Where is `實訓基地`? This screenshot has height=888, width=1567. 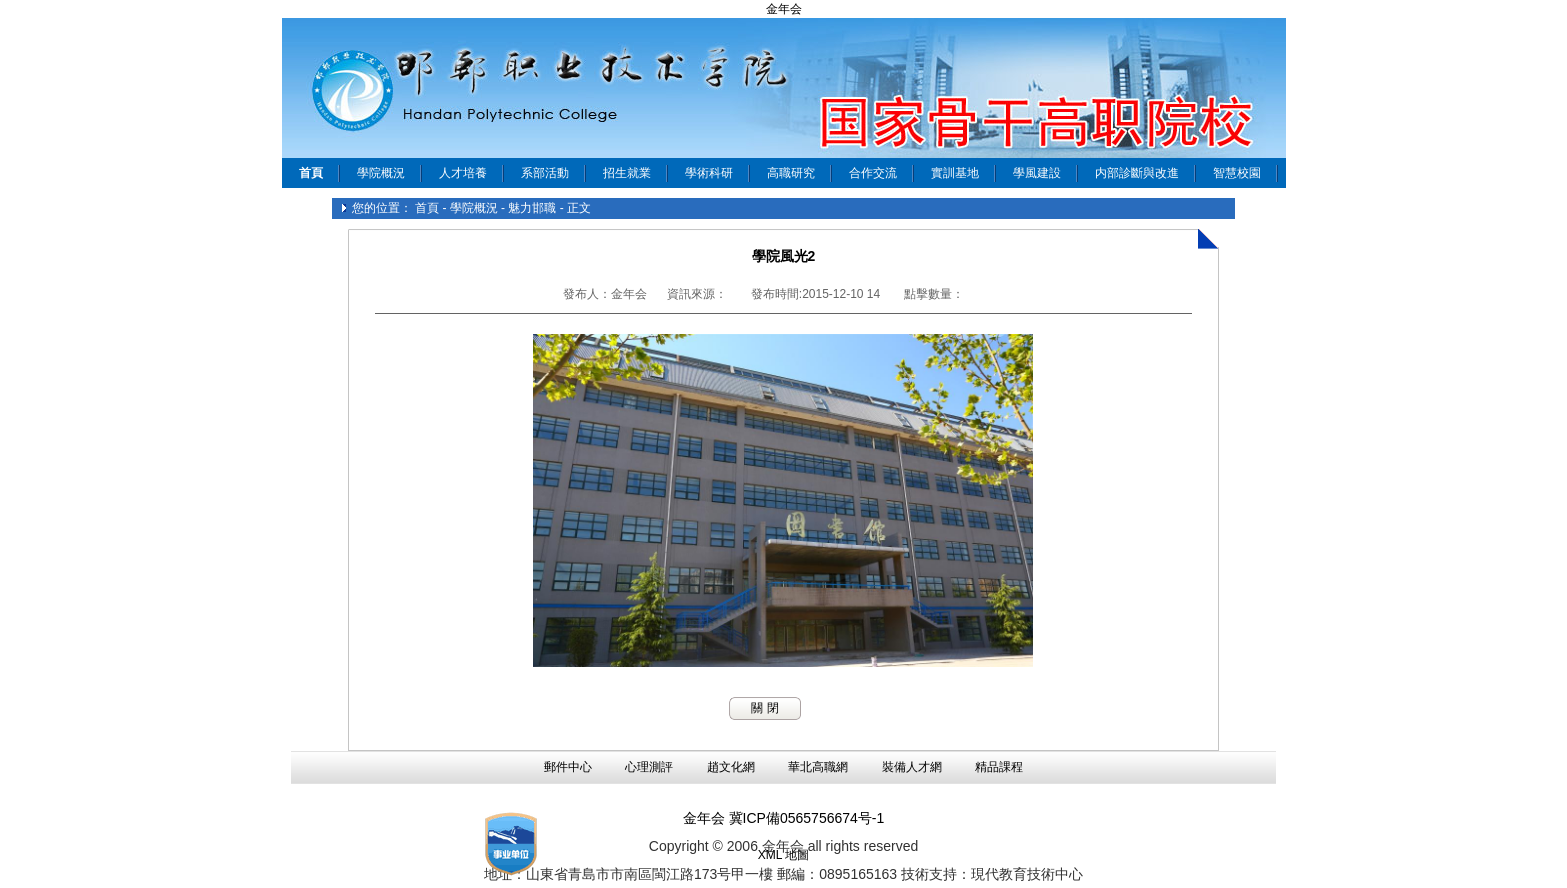 實訓基地 is located at coordinates (955, 173).